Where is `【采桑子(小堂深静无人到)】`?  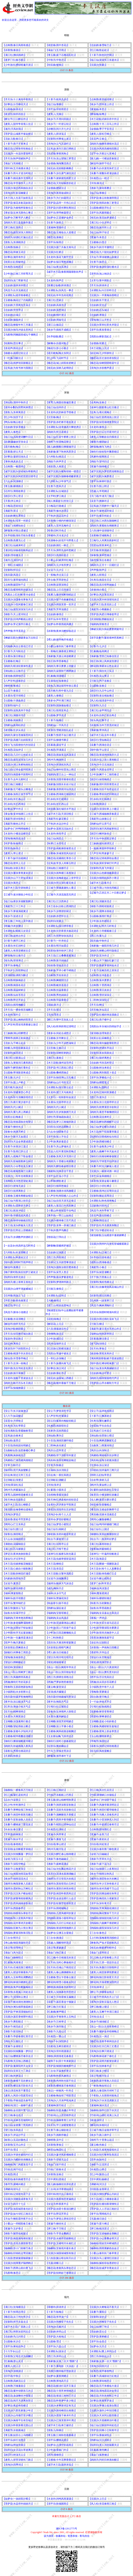
【采桑子(小堂深静无人到)】 is located at coordinates (108, 1819).